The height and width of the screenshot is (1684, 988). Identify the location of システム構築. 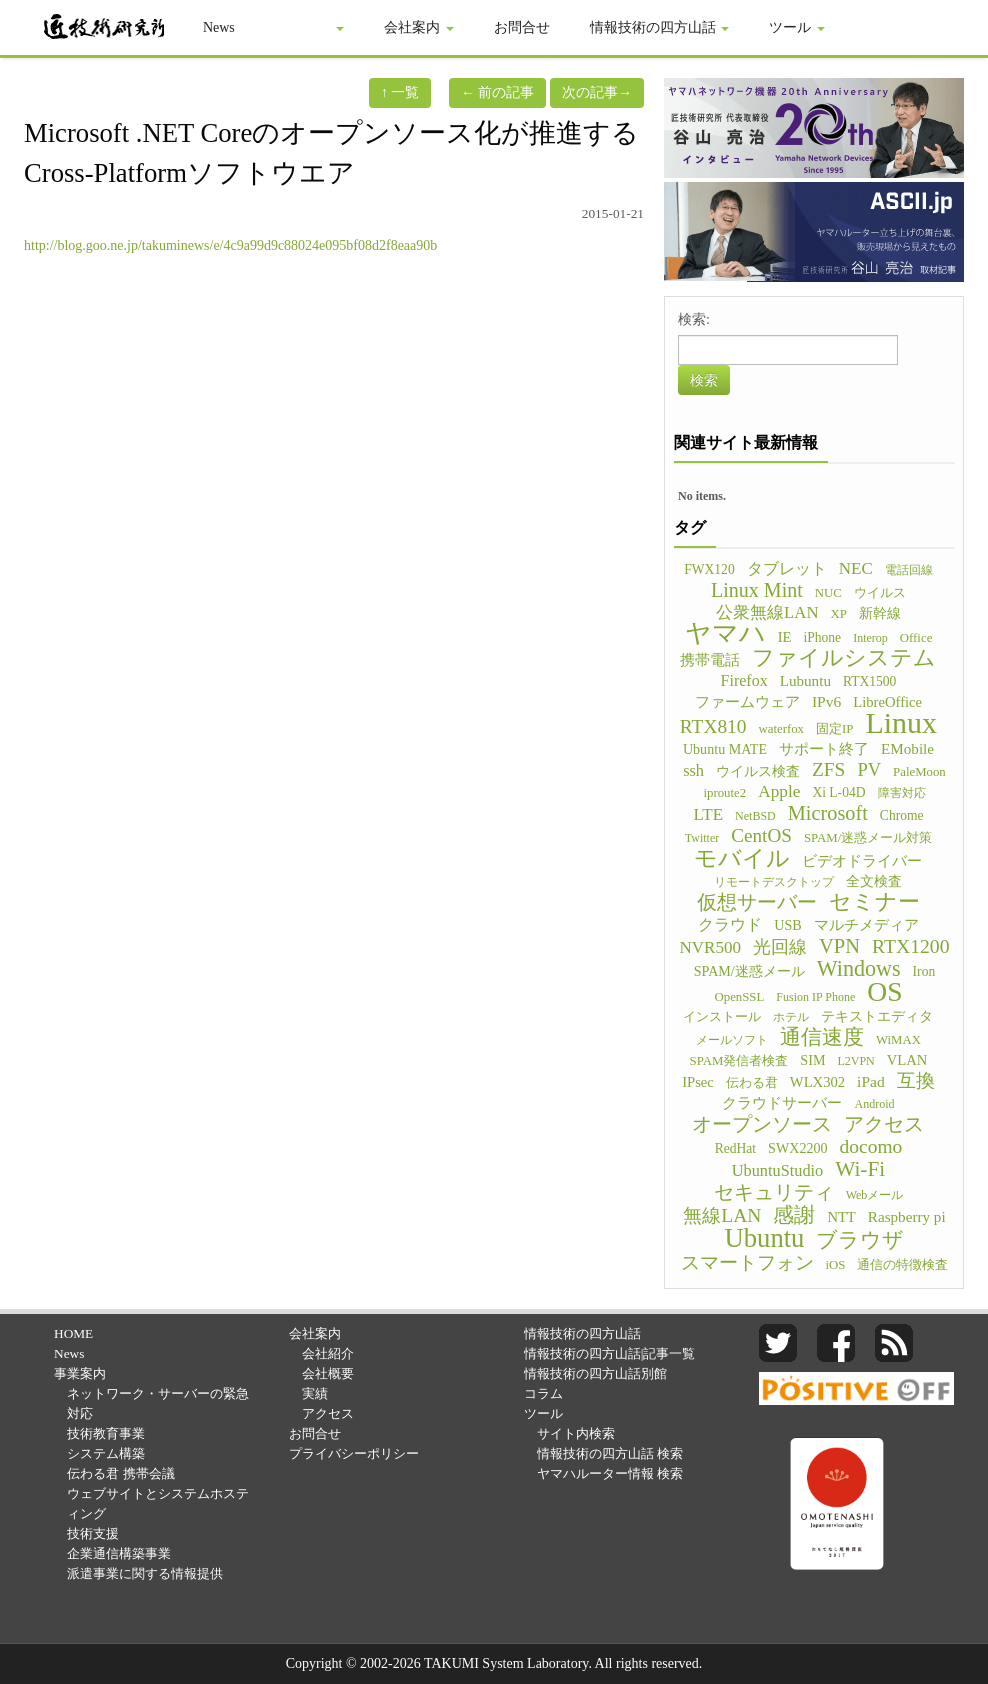
(106, 1453).